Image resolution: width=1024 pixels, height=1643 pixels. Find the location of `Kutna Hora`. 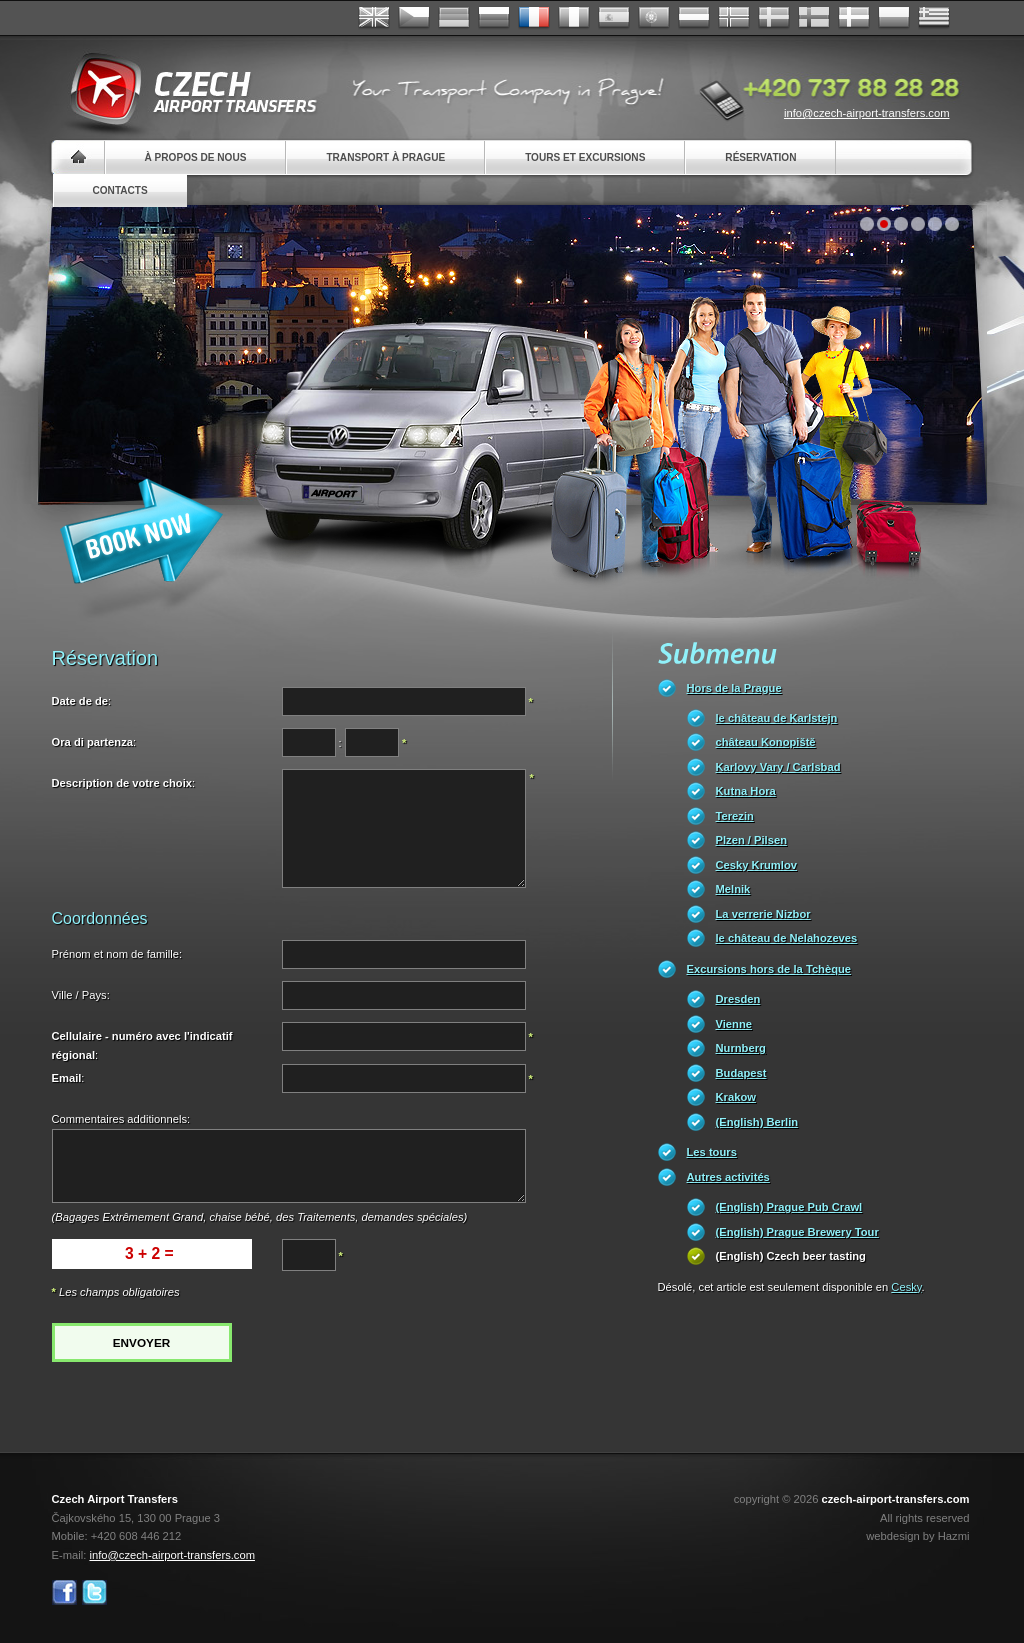

Kutna Hora is located at coordinates (746, 791).